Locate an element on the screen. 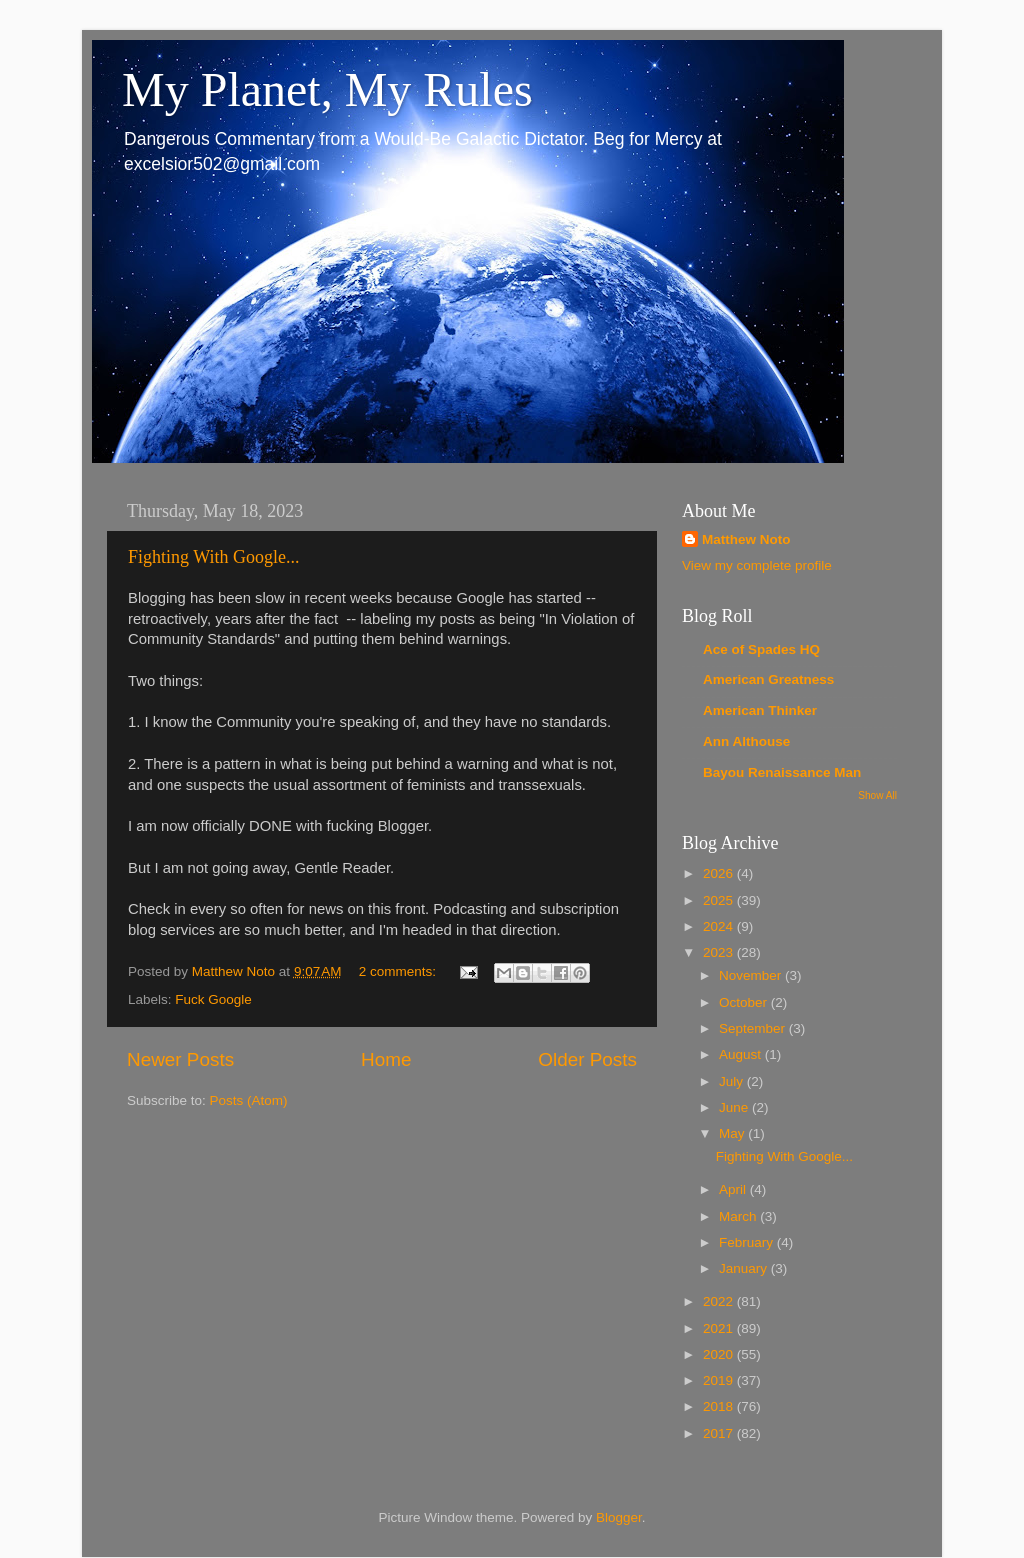 Image resolution: width=1024 pixels, height=1558 pixels. Posts (Atom) is located at coordinates (249, 1100).